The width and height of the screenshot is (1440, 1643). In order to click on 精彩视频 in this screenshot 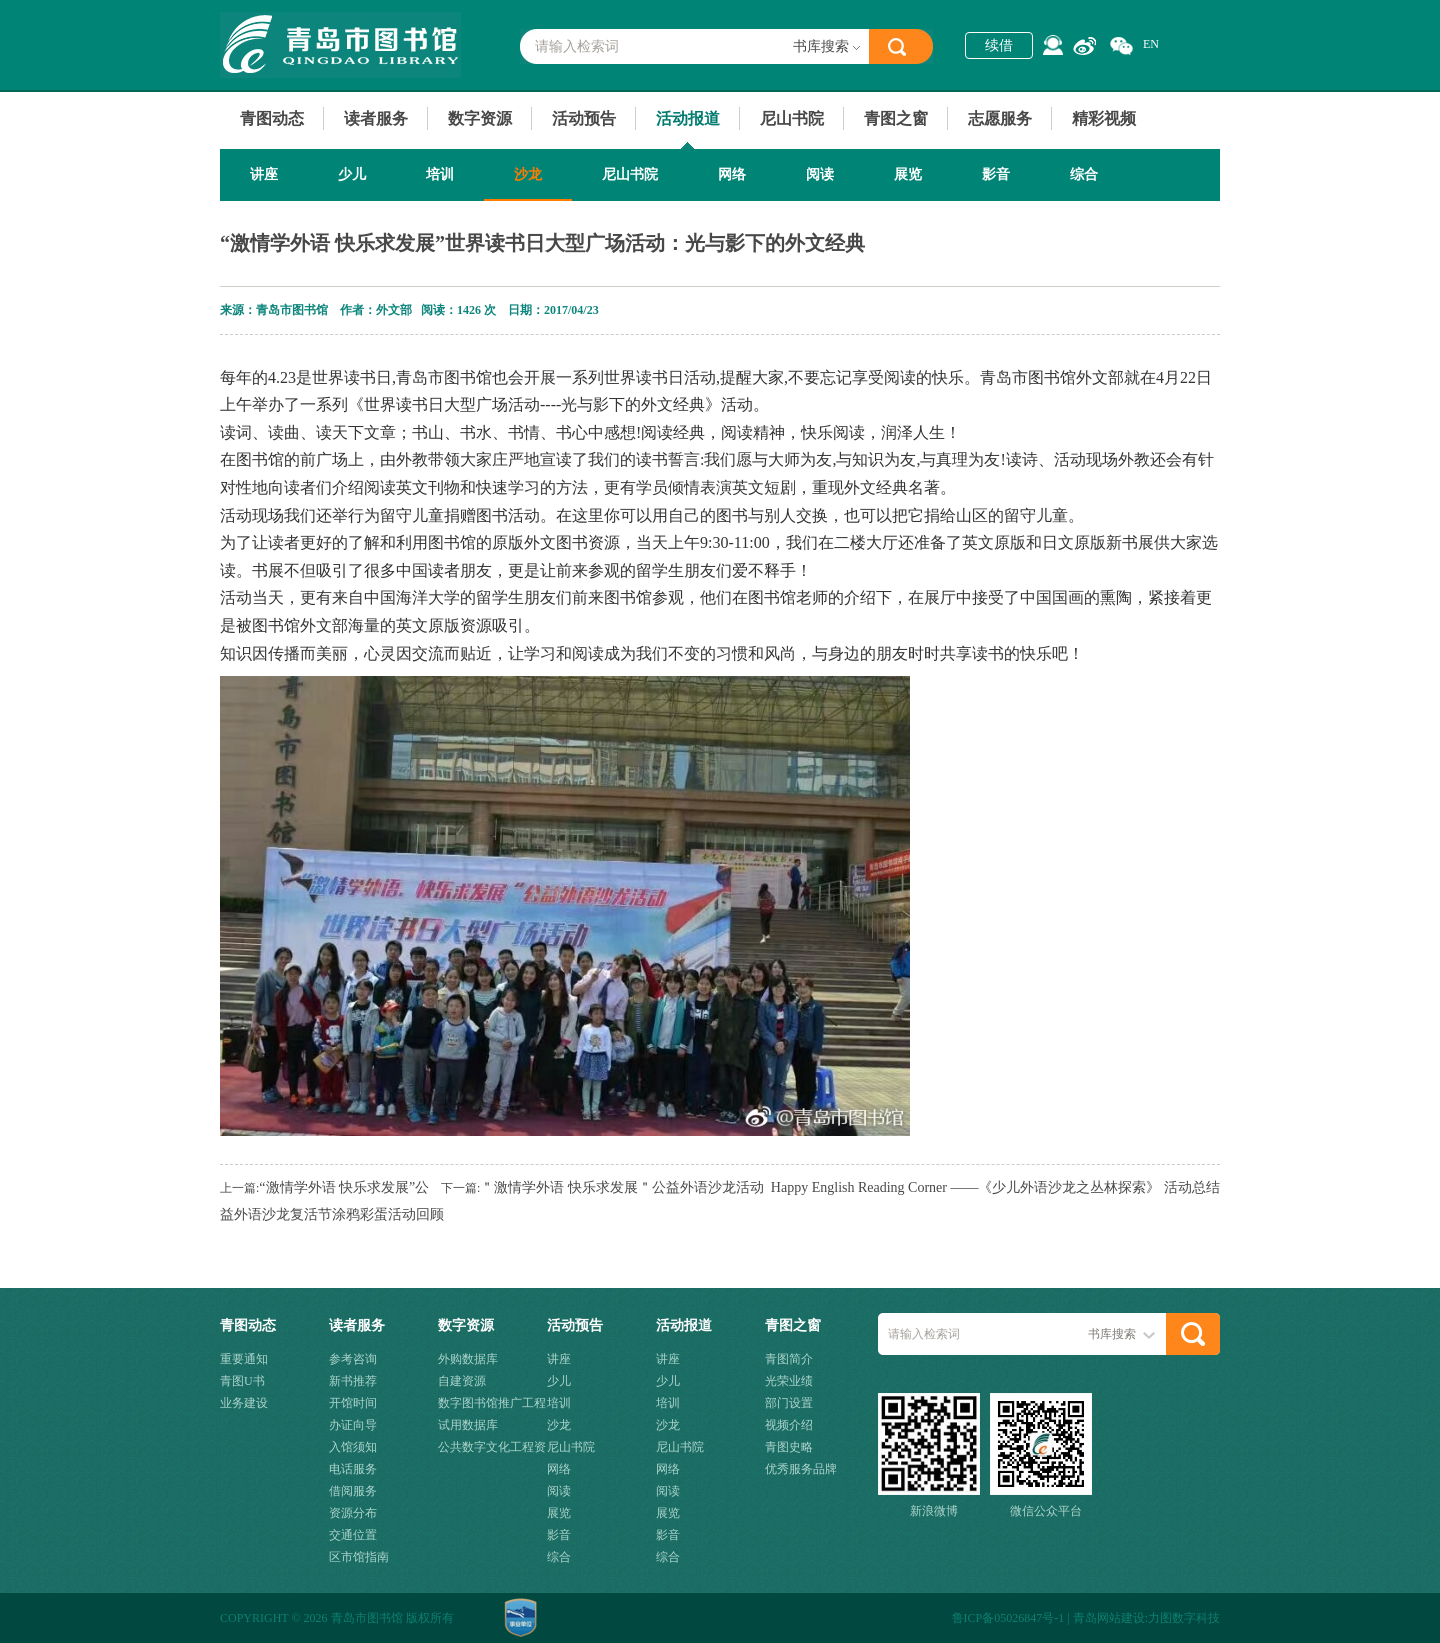, I will do `click(1104, 118)`.